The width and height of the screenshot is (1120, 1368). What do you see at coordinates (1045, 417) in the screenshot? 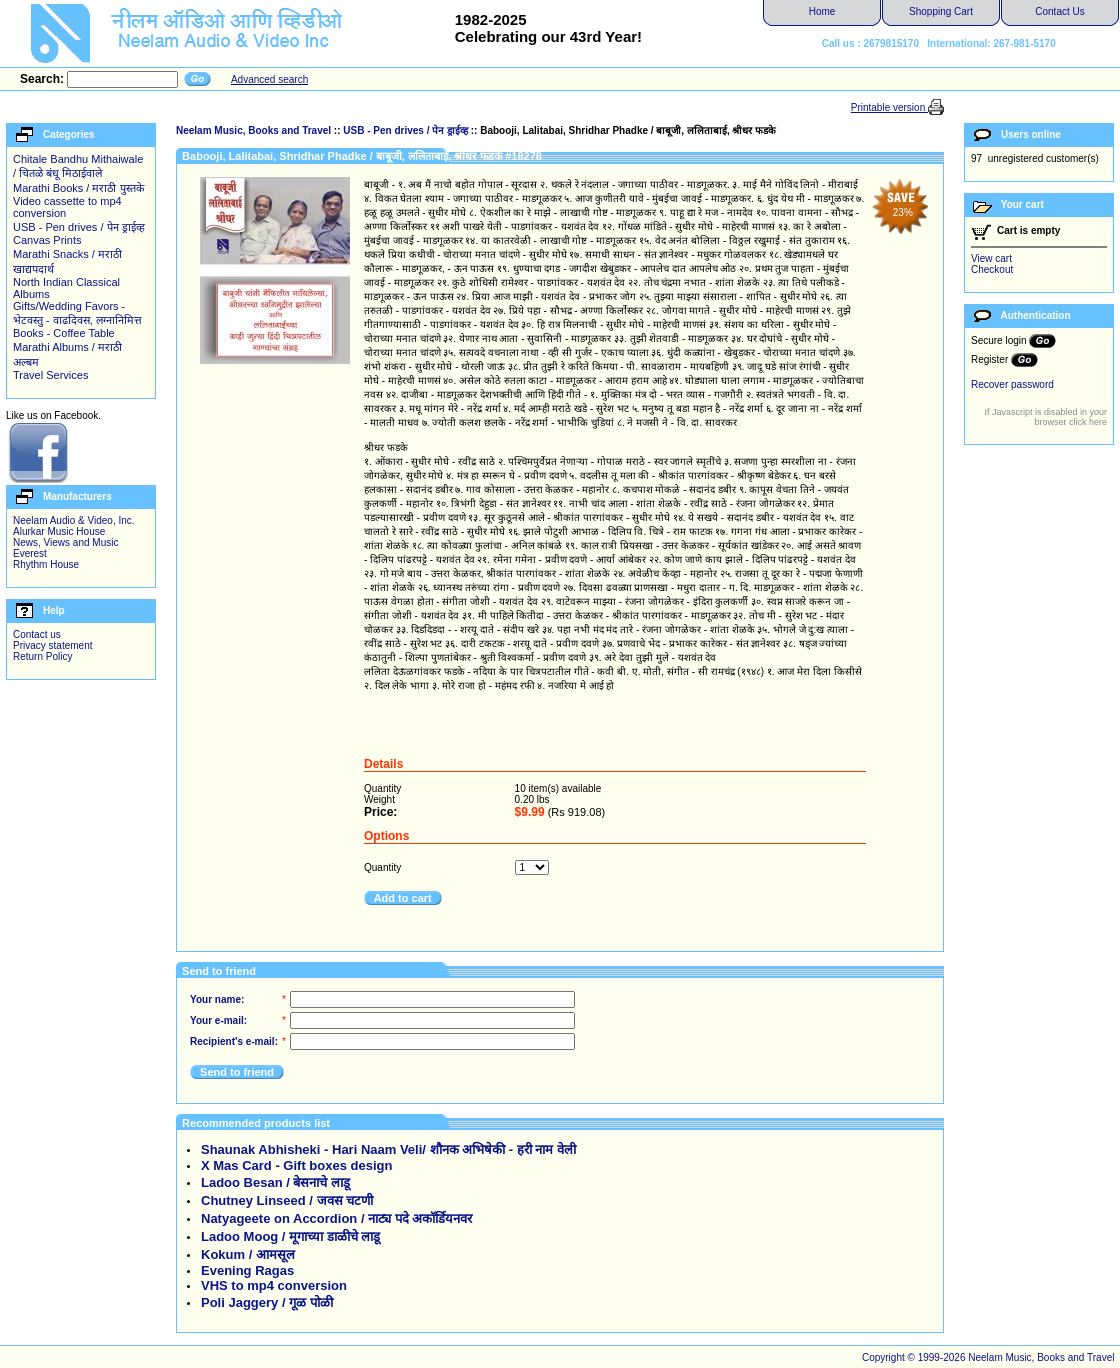
I see `If Javascript is disabled in your browser click here` at bounding box center [1045, 417].